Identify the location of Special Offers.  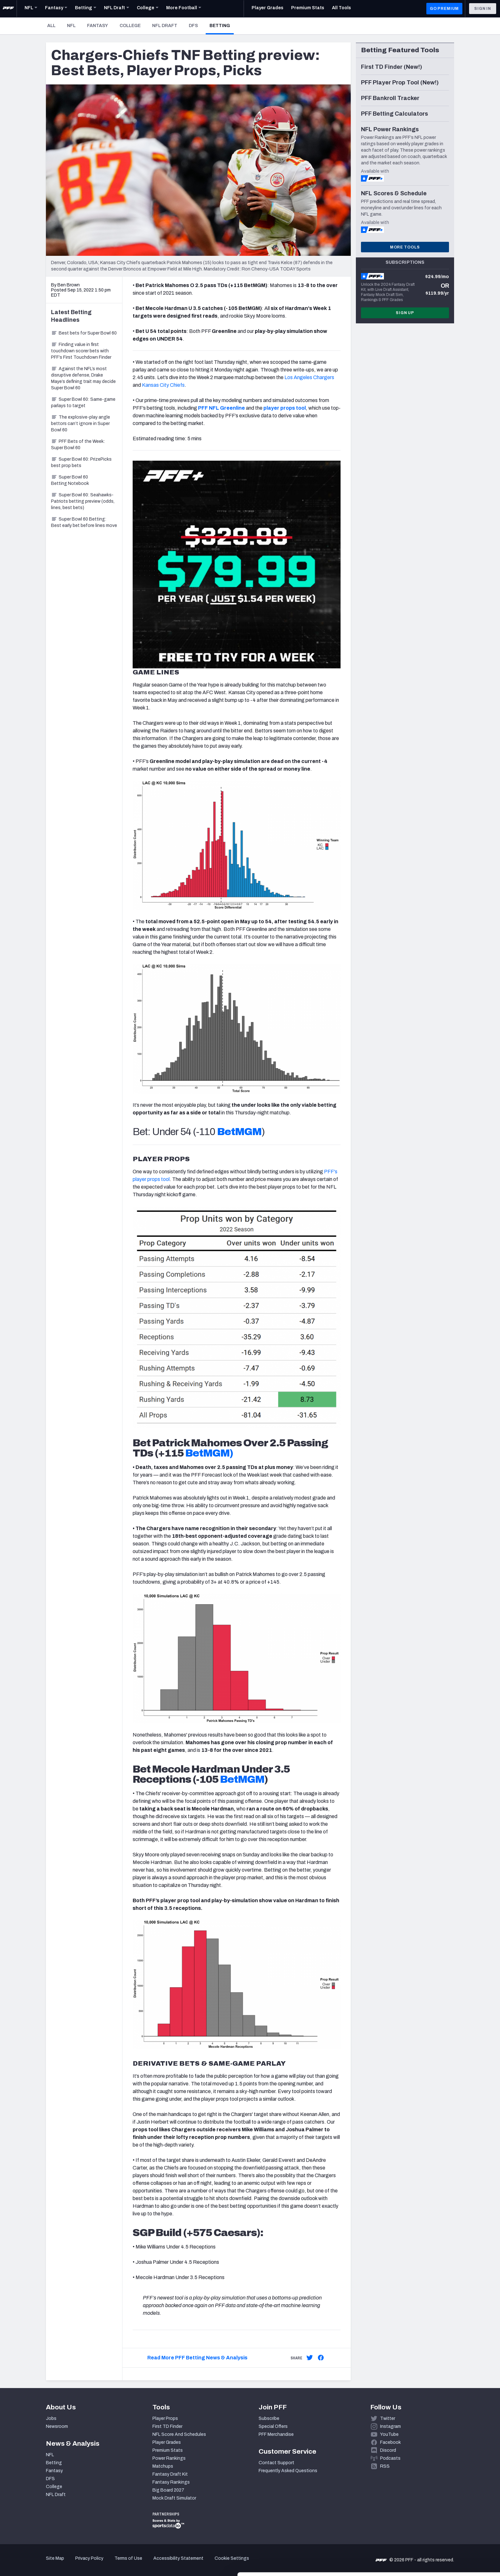
(273, 2426).